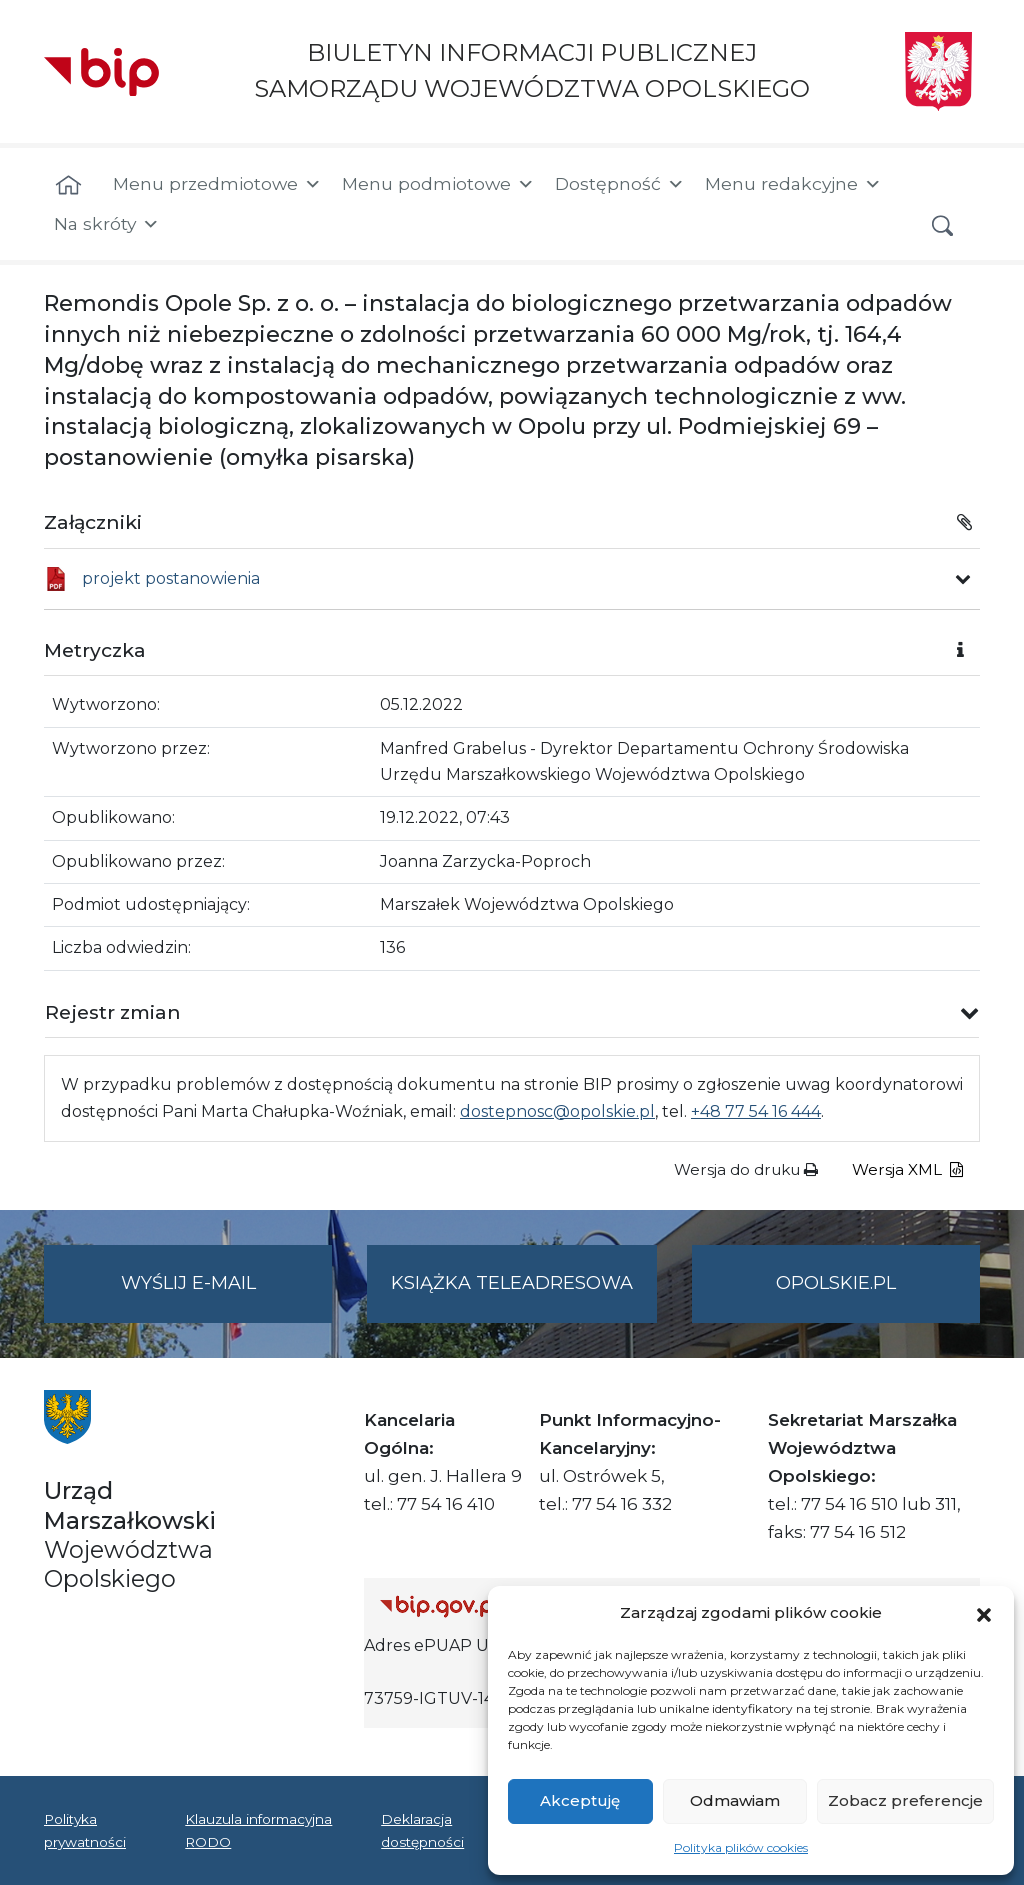 Image resolution: width=1024 pixels, height=1885 pixels. What do you see at coordinates (741, 1847) in the screenshot?
I see `Polityka plików cookies` at bounding box center [741, 1847].